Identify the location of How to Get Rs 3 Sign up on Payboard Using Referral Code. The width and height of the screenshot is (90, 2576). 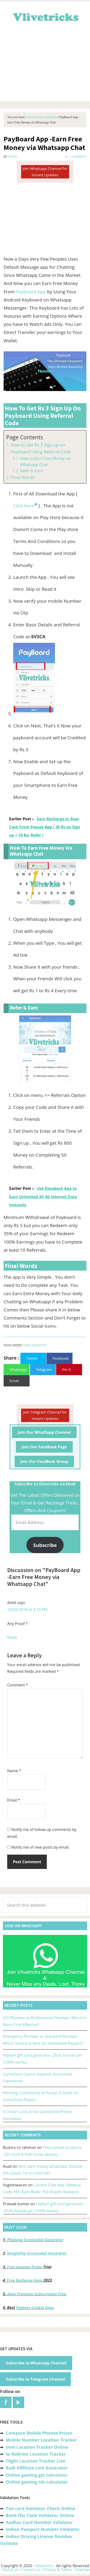
(41, 448).